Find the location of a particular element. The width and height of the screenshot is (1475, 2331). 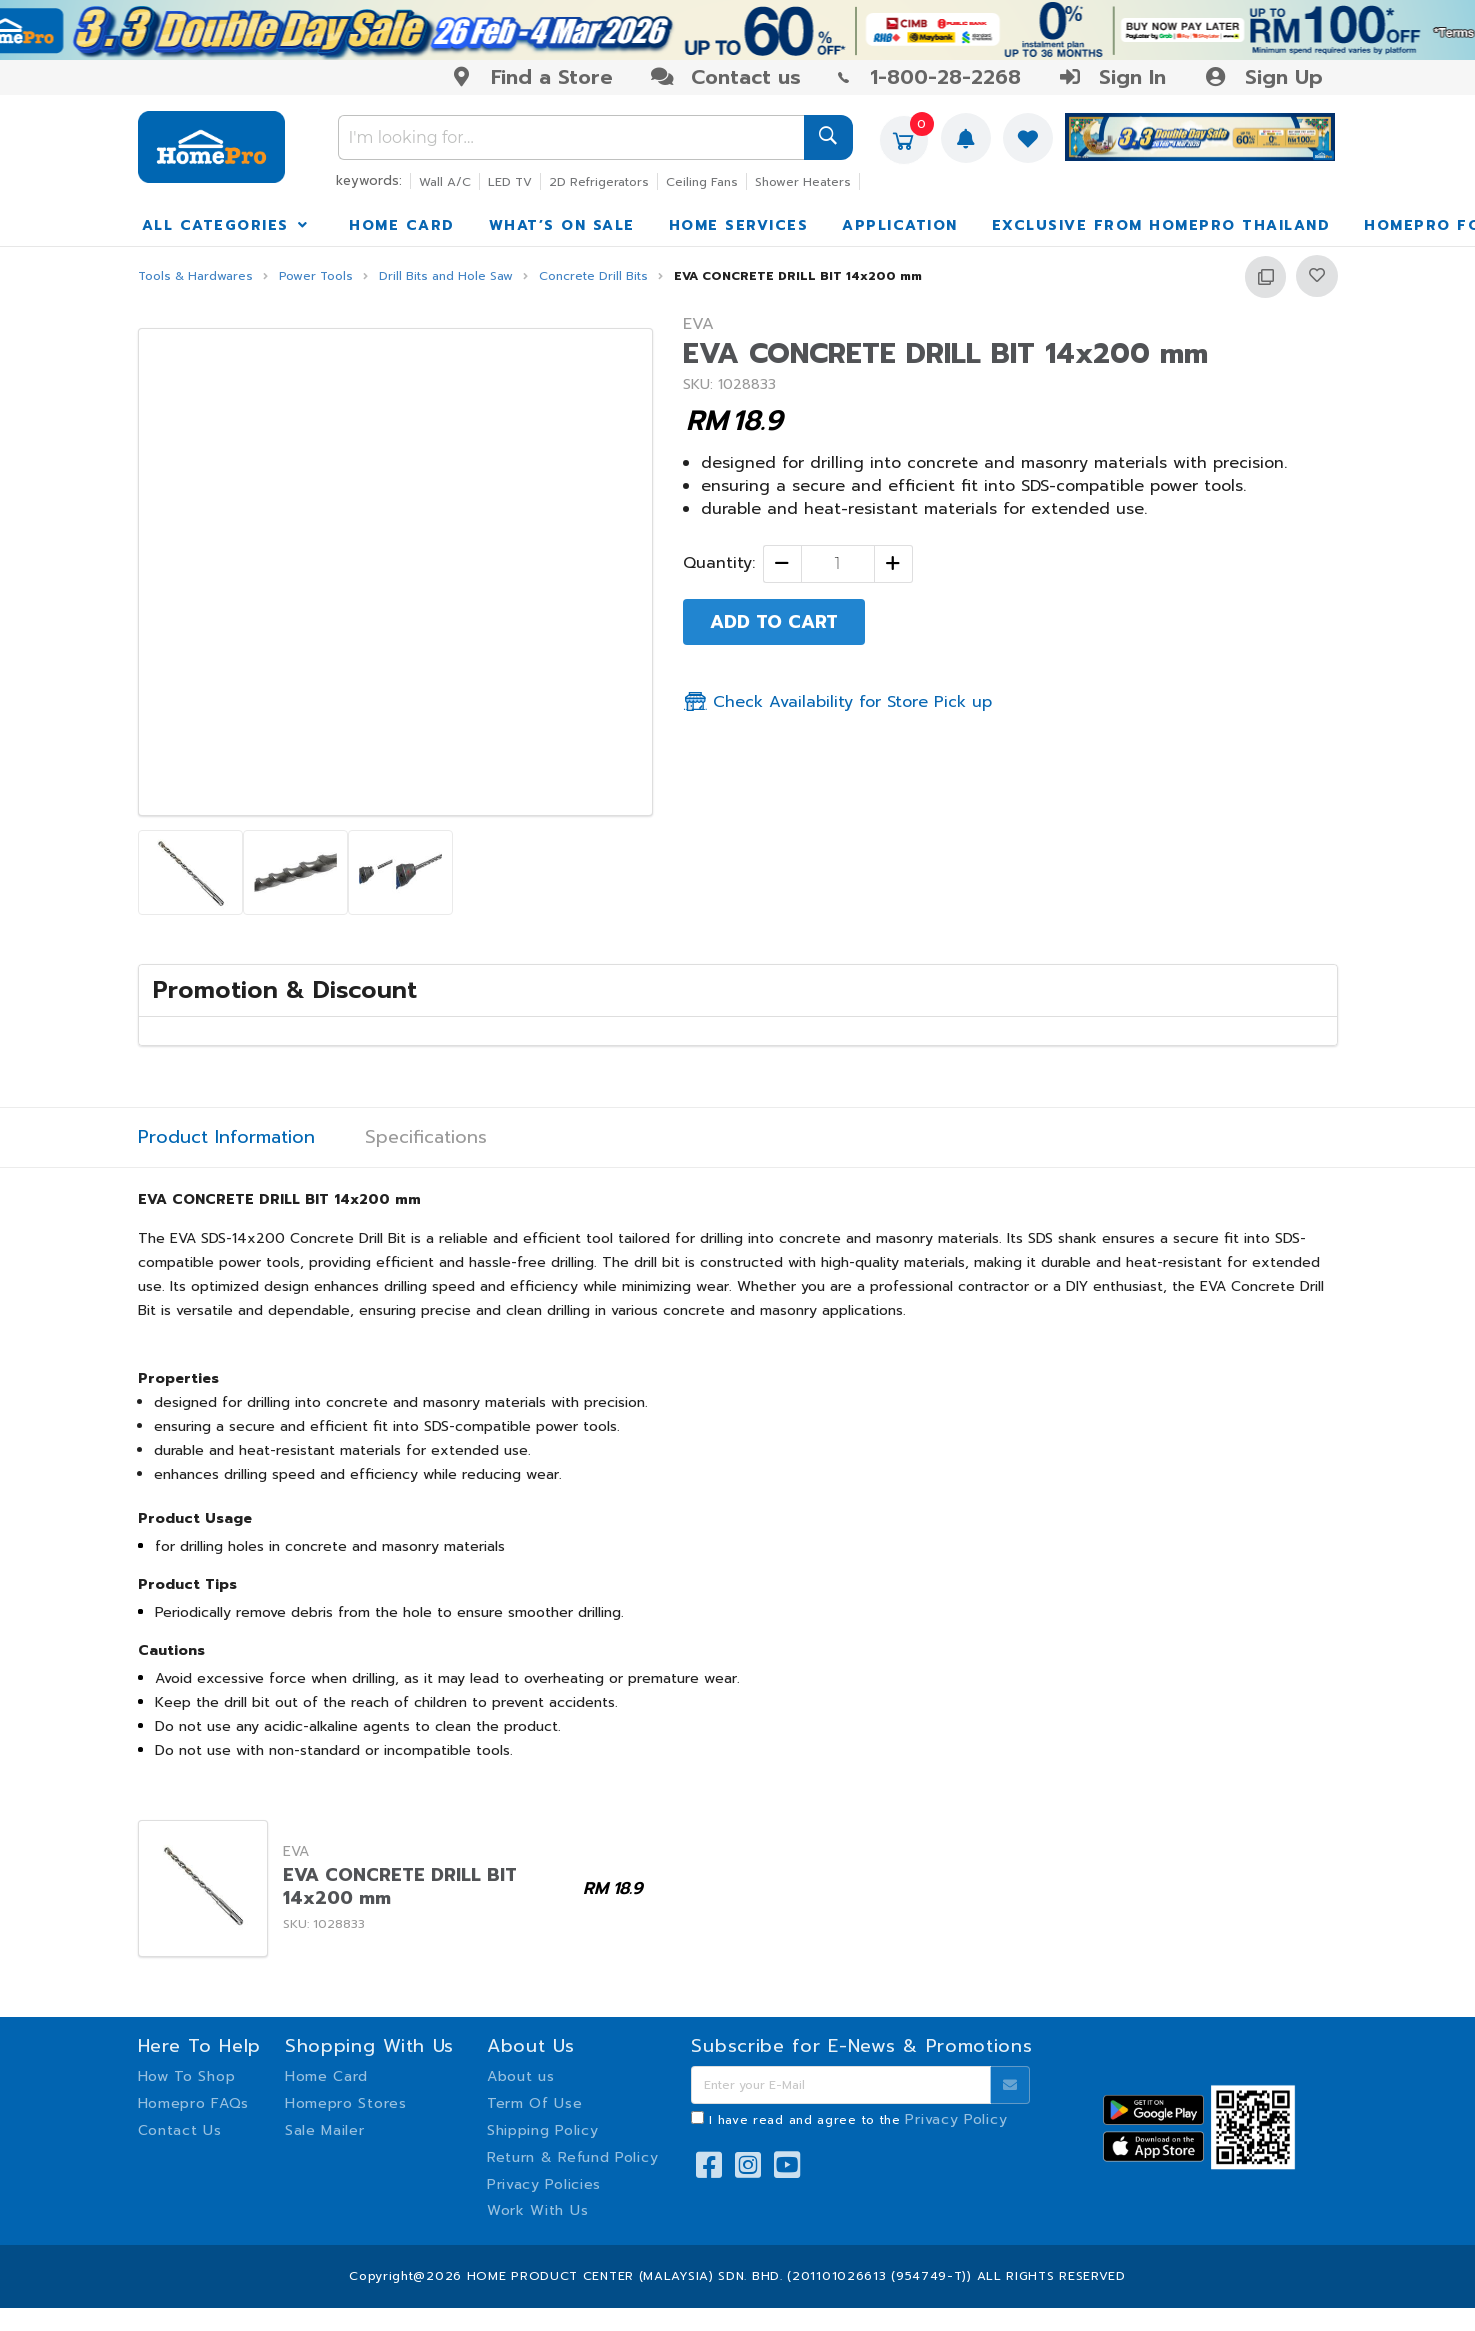

Term Of Use is located at coordinates (535, 2103).